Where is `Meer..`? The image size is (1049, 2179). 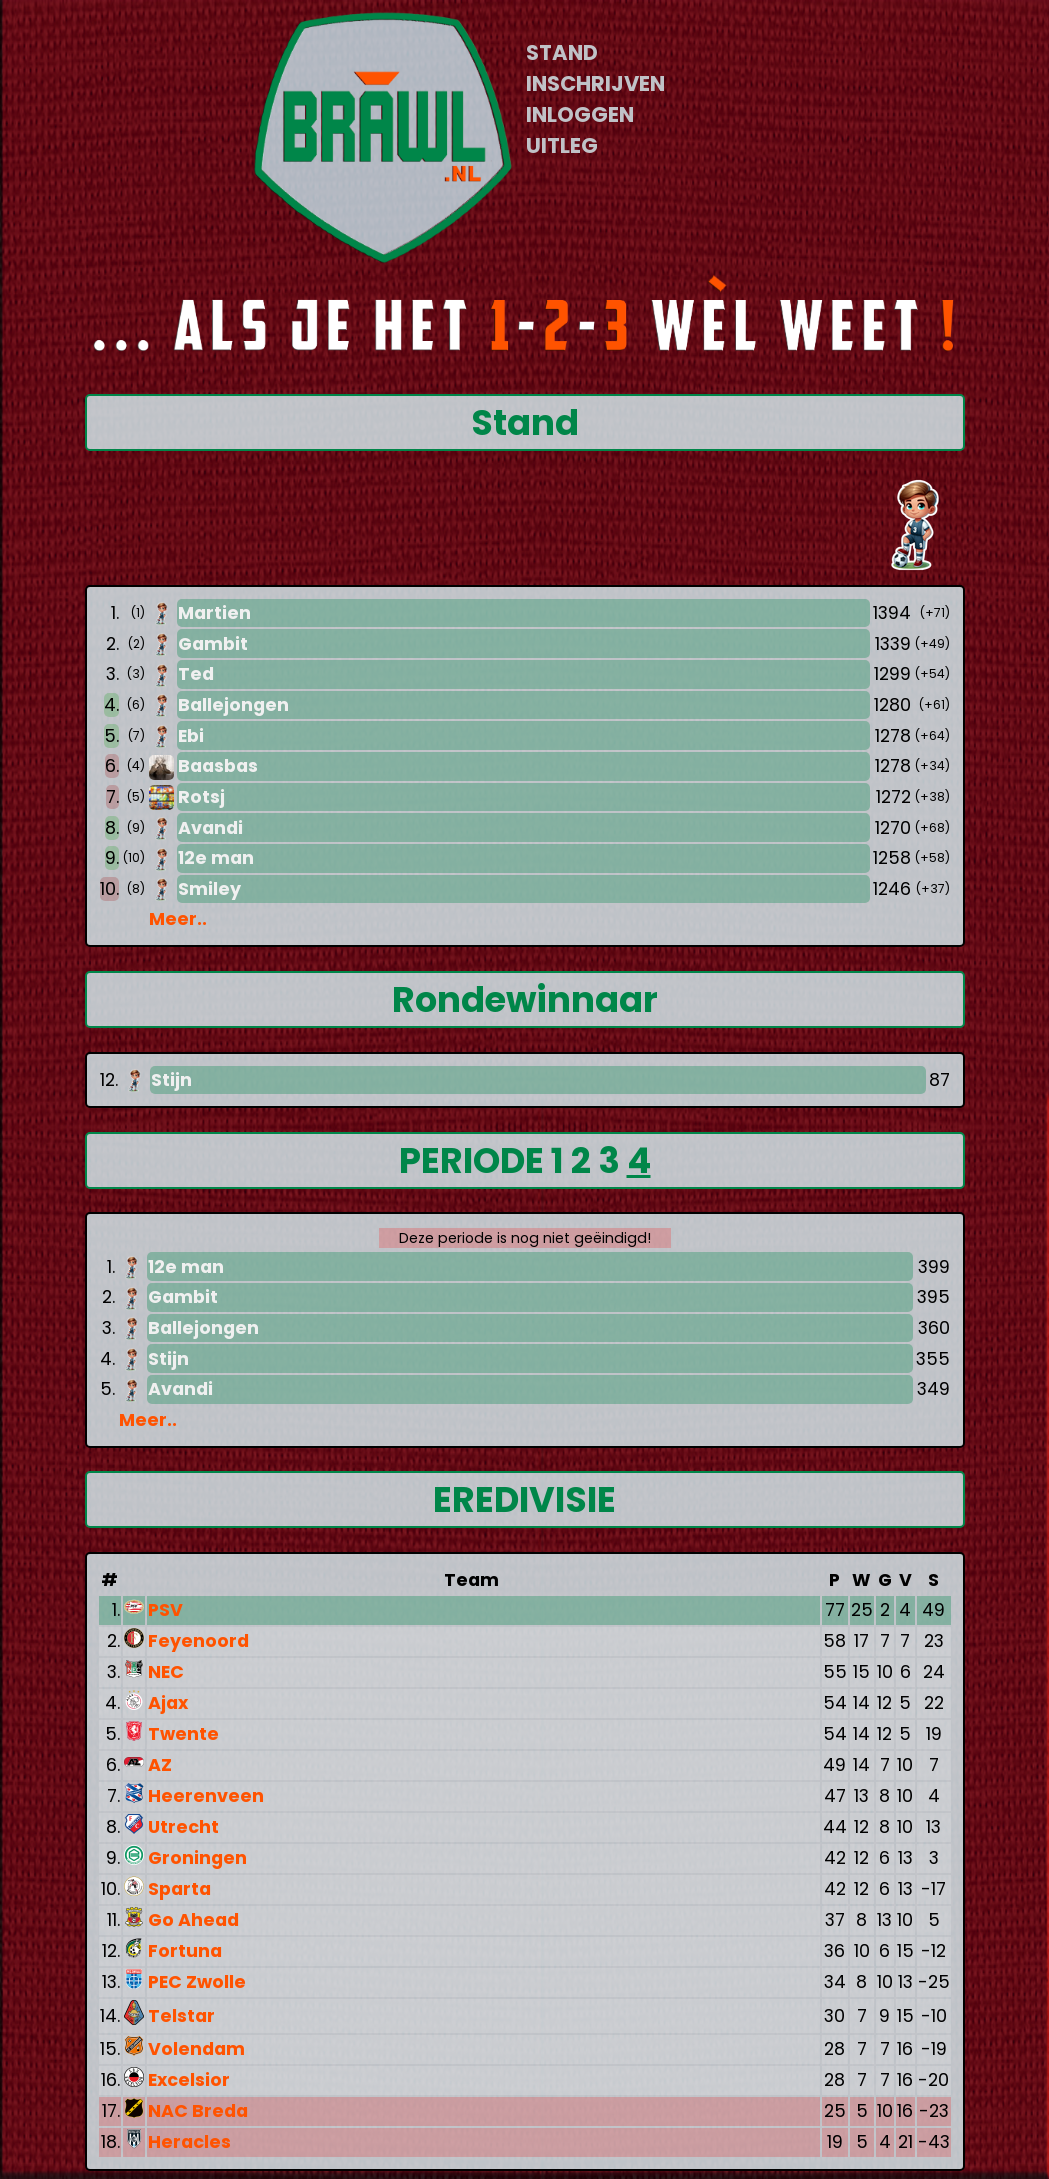 Meer.. is located at coordinates (178, 919).